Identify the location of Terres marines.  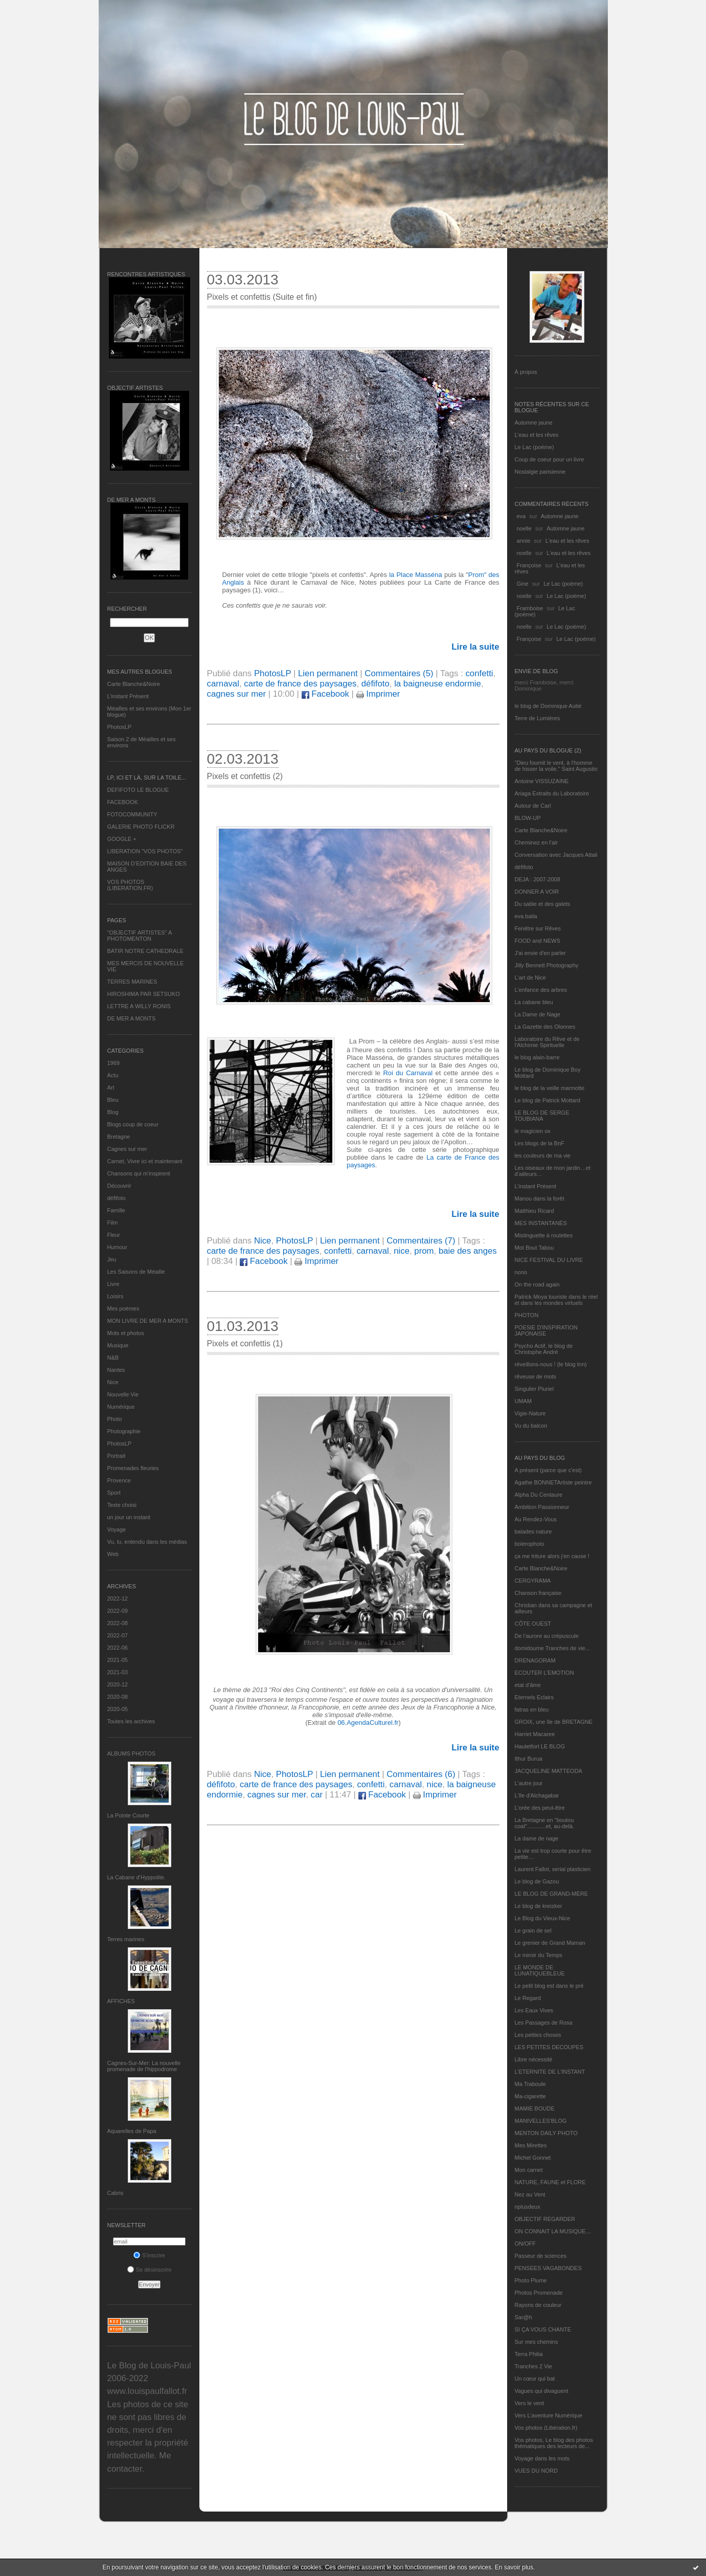
(126, 1939).